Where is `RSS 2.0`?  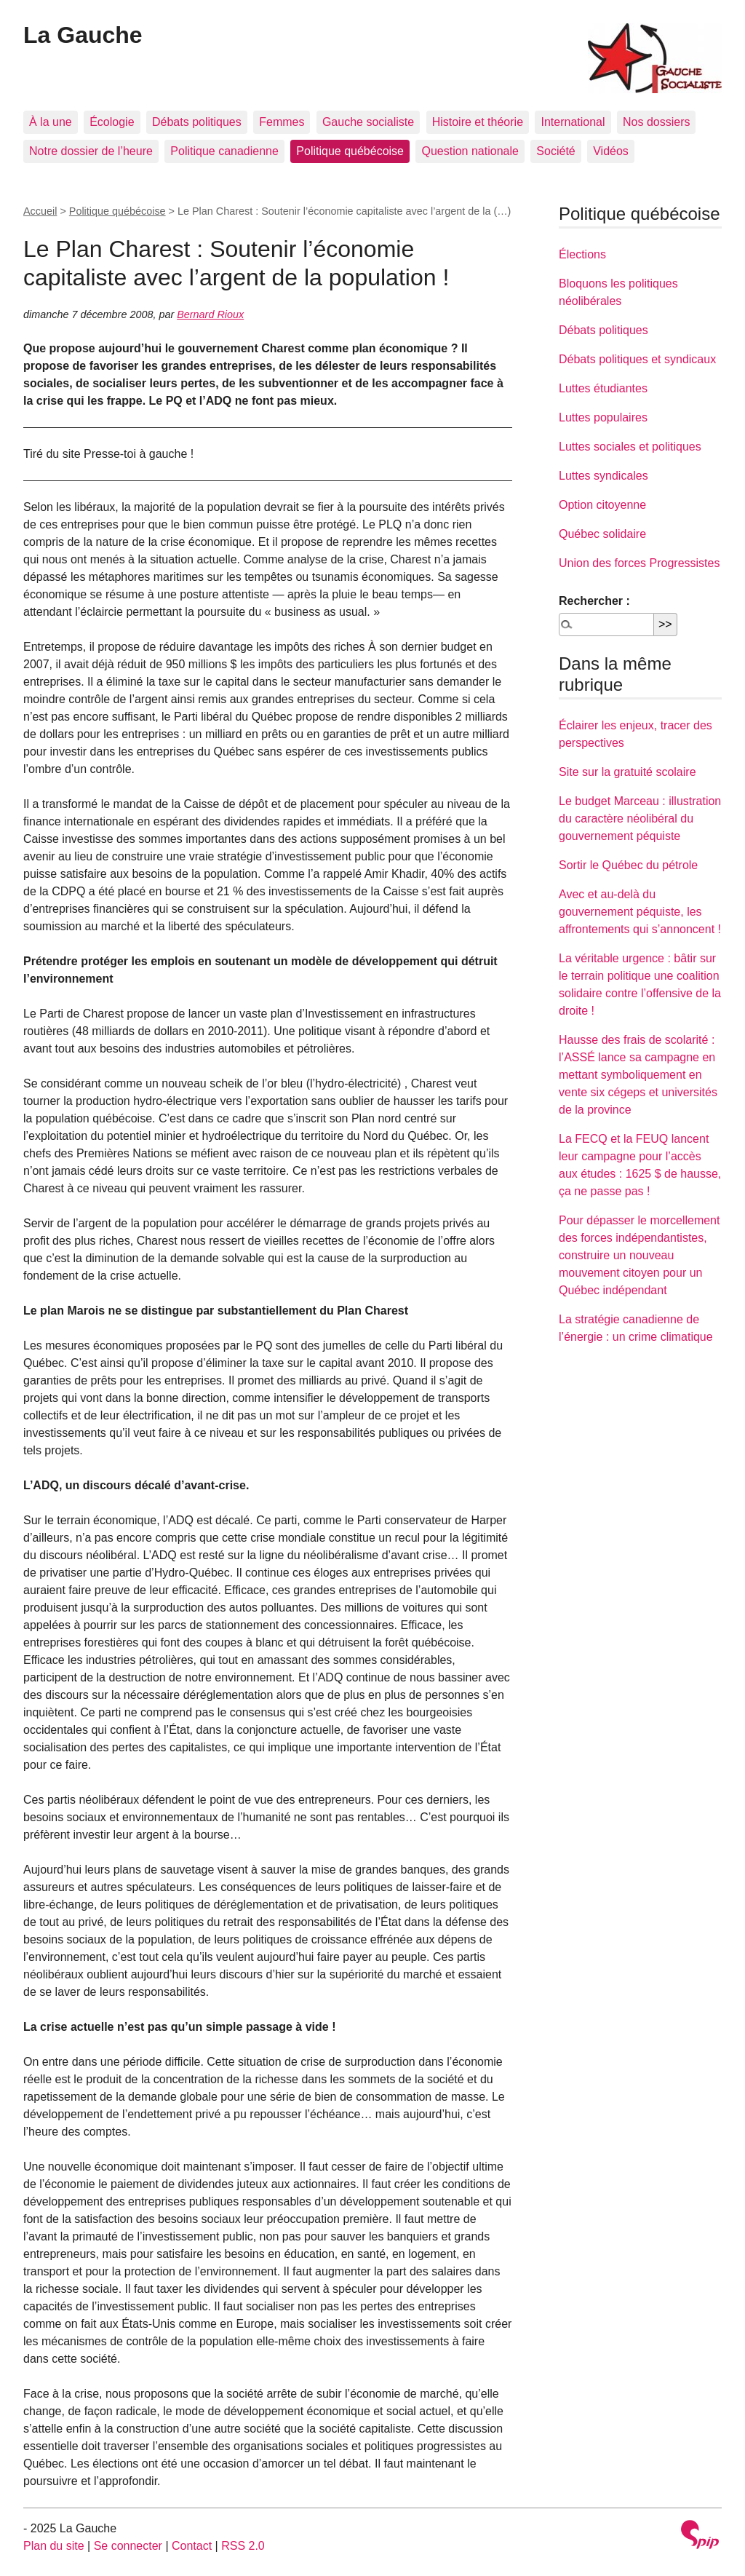
RSS 2.0 is located at coordinates (243, 2546).